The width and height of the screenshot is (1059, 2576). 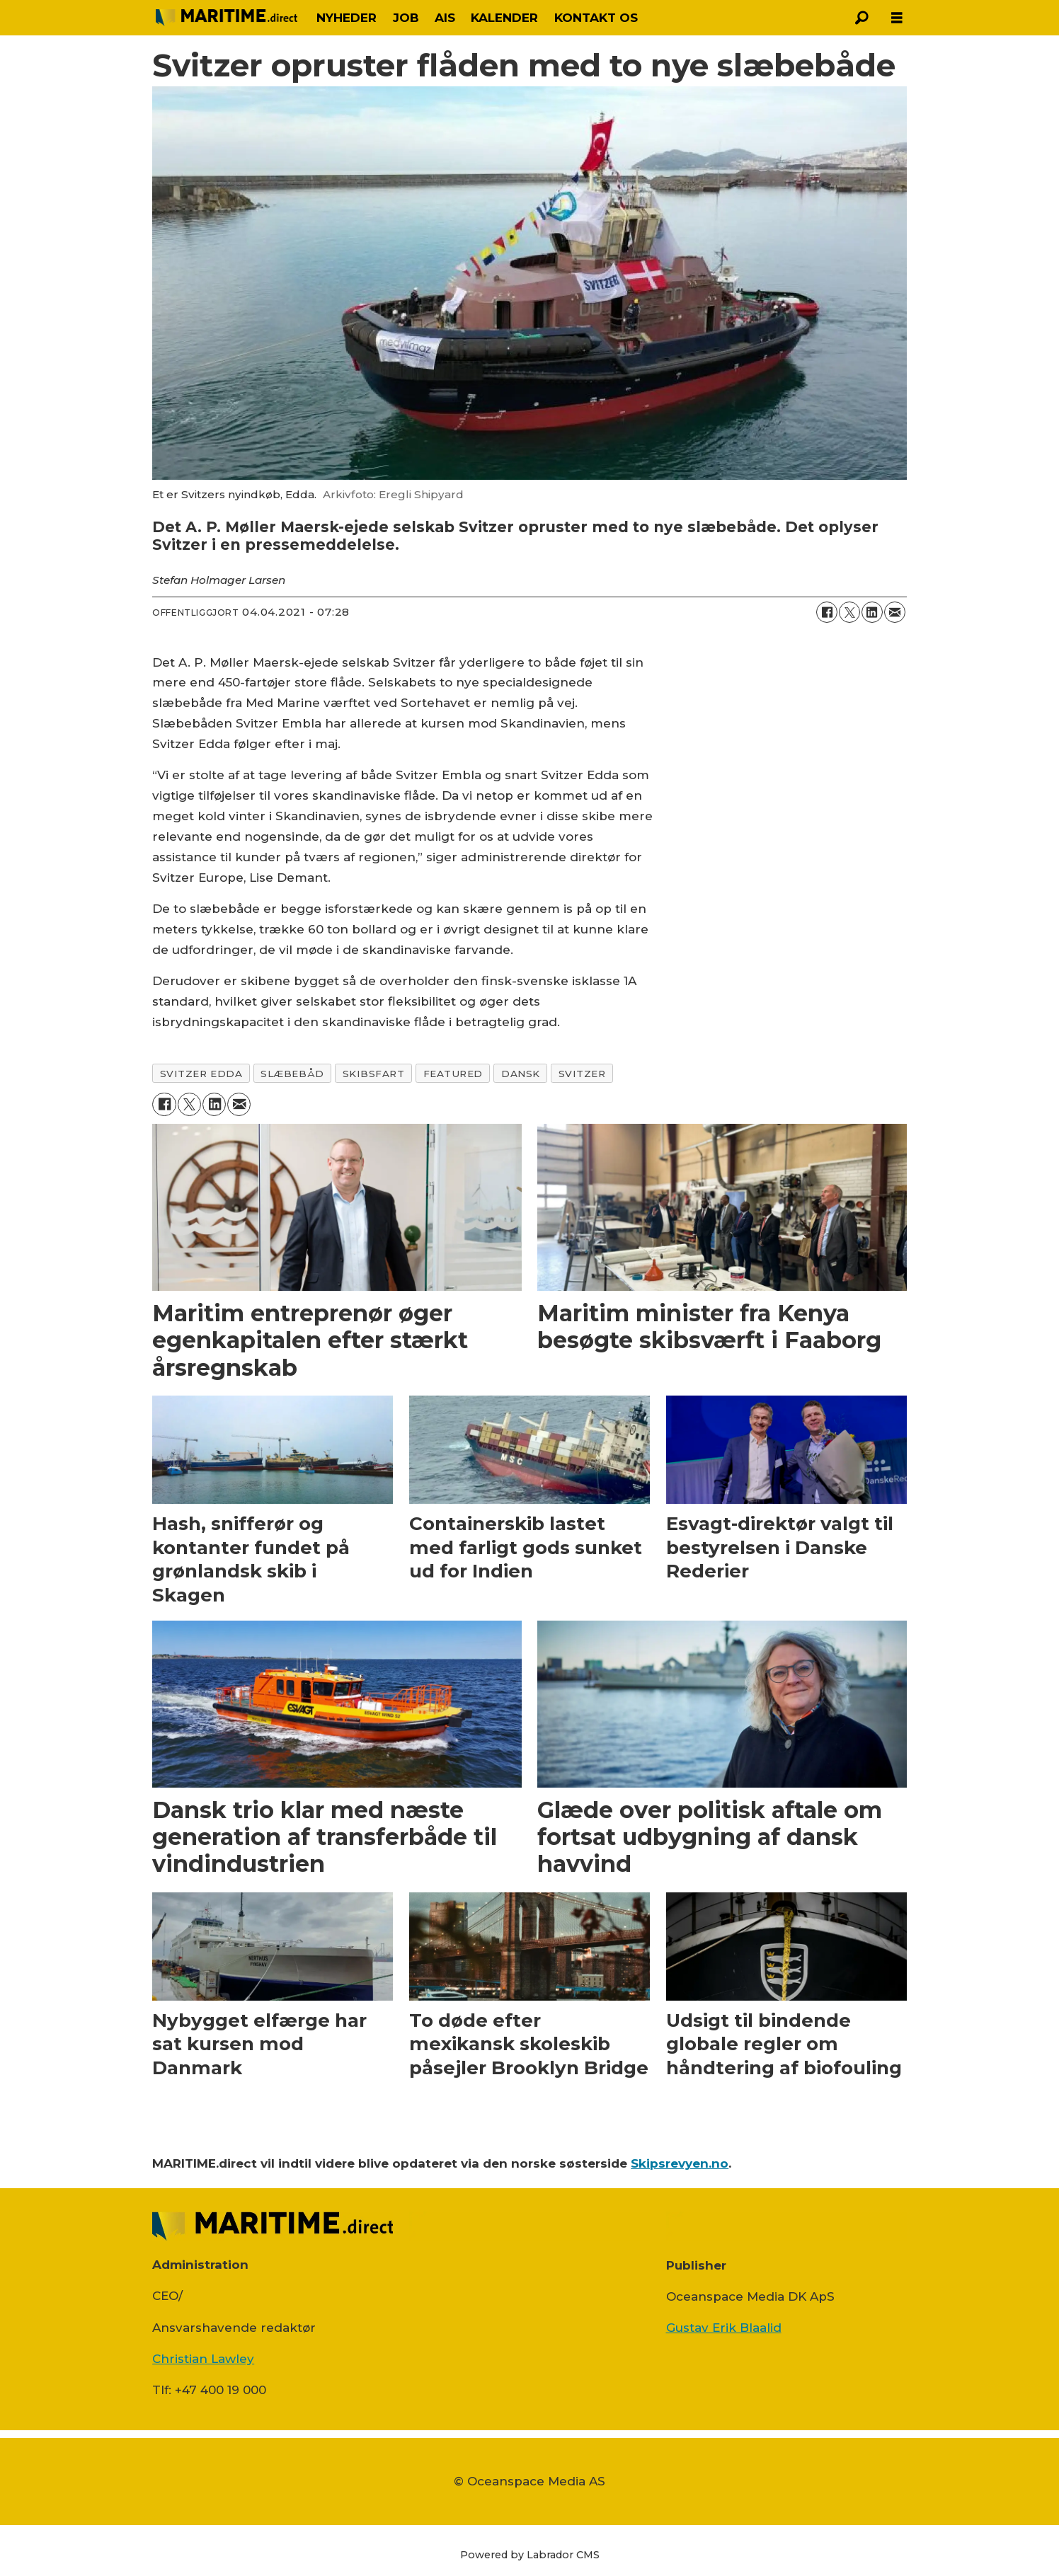 I want to click on slæbebåd, so click(x=292, y=1073).